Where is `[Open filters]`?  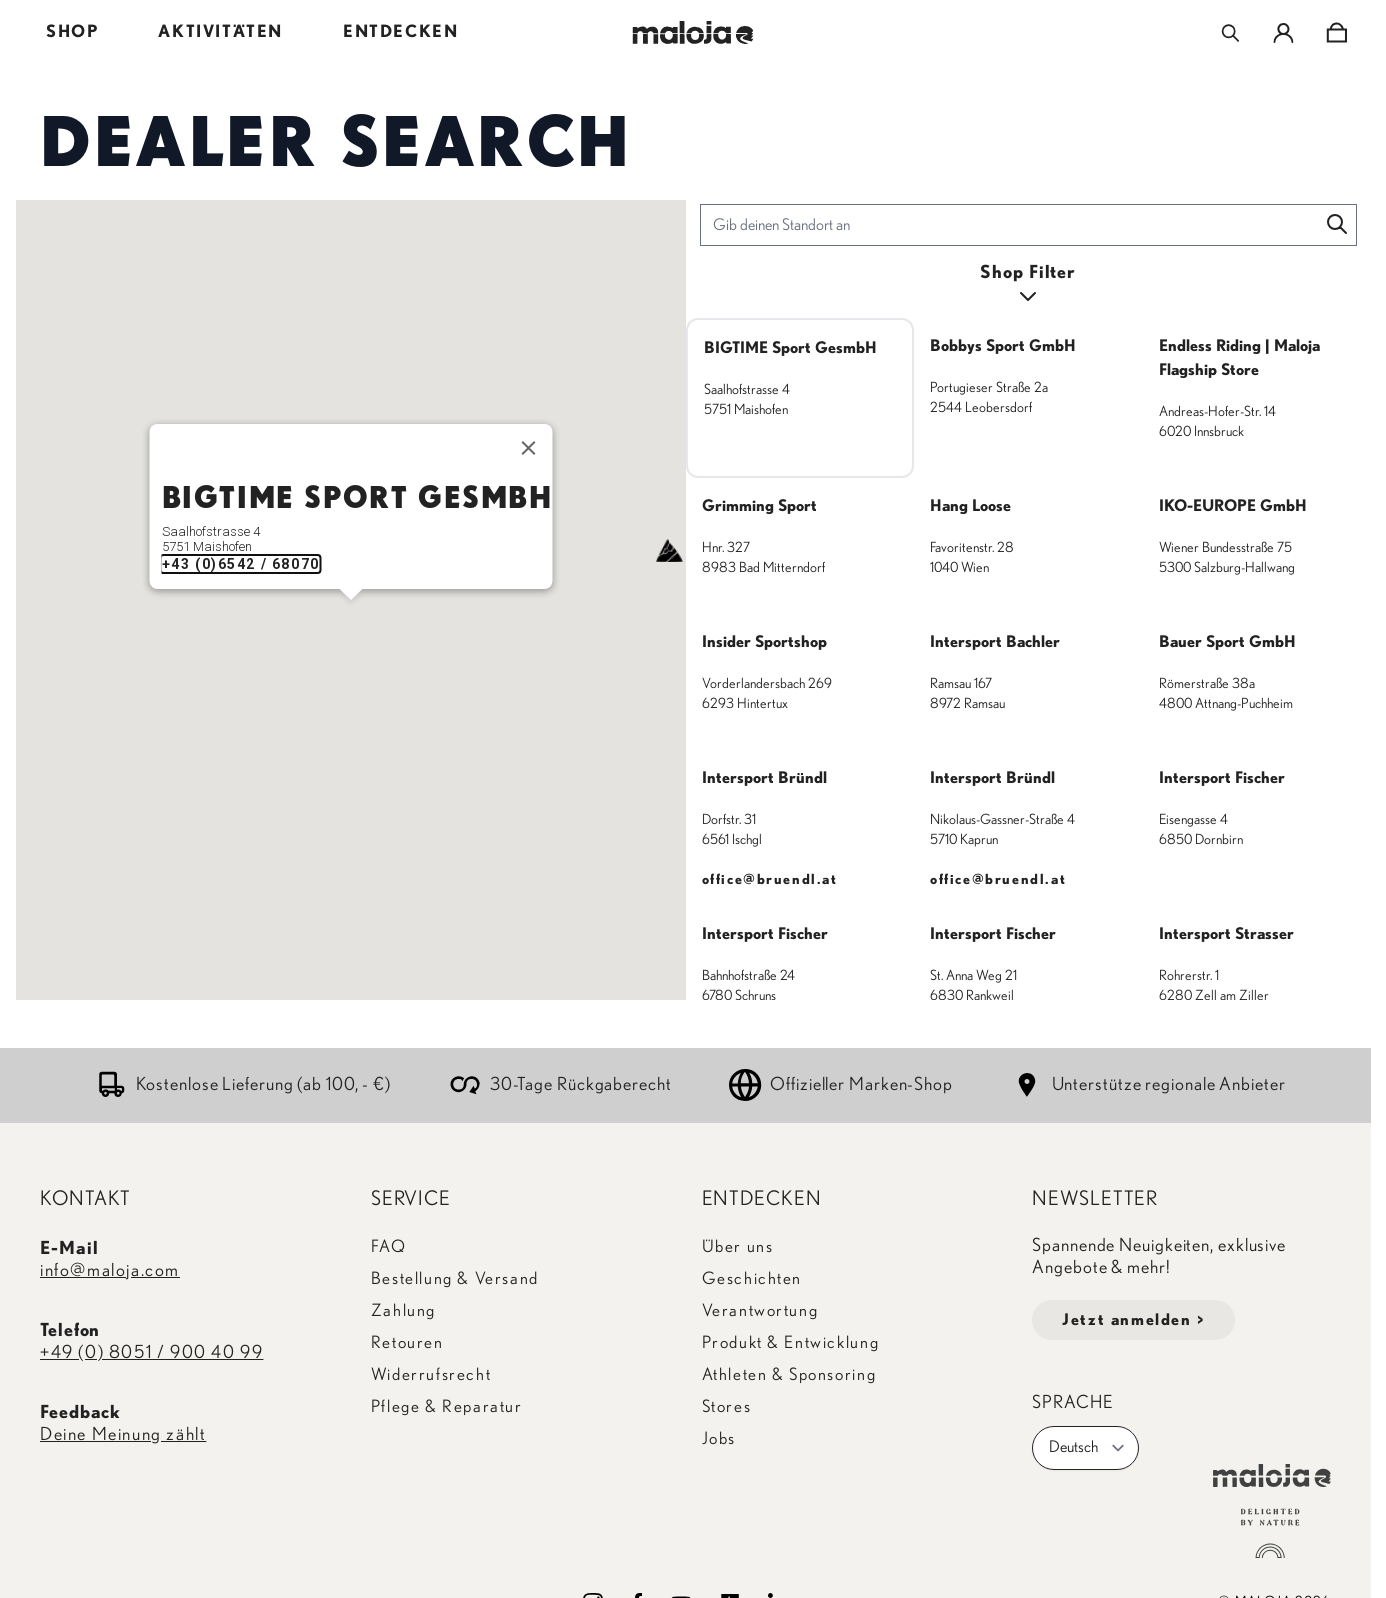
[Open filters] is located at coordinates (1029, 285).